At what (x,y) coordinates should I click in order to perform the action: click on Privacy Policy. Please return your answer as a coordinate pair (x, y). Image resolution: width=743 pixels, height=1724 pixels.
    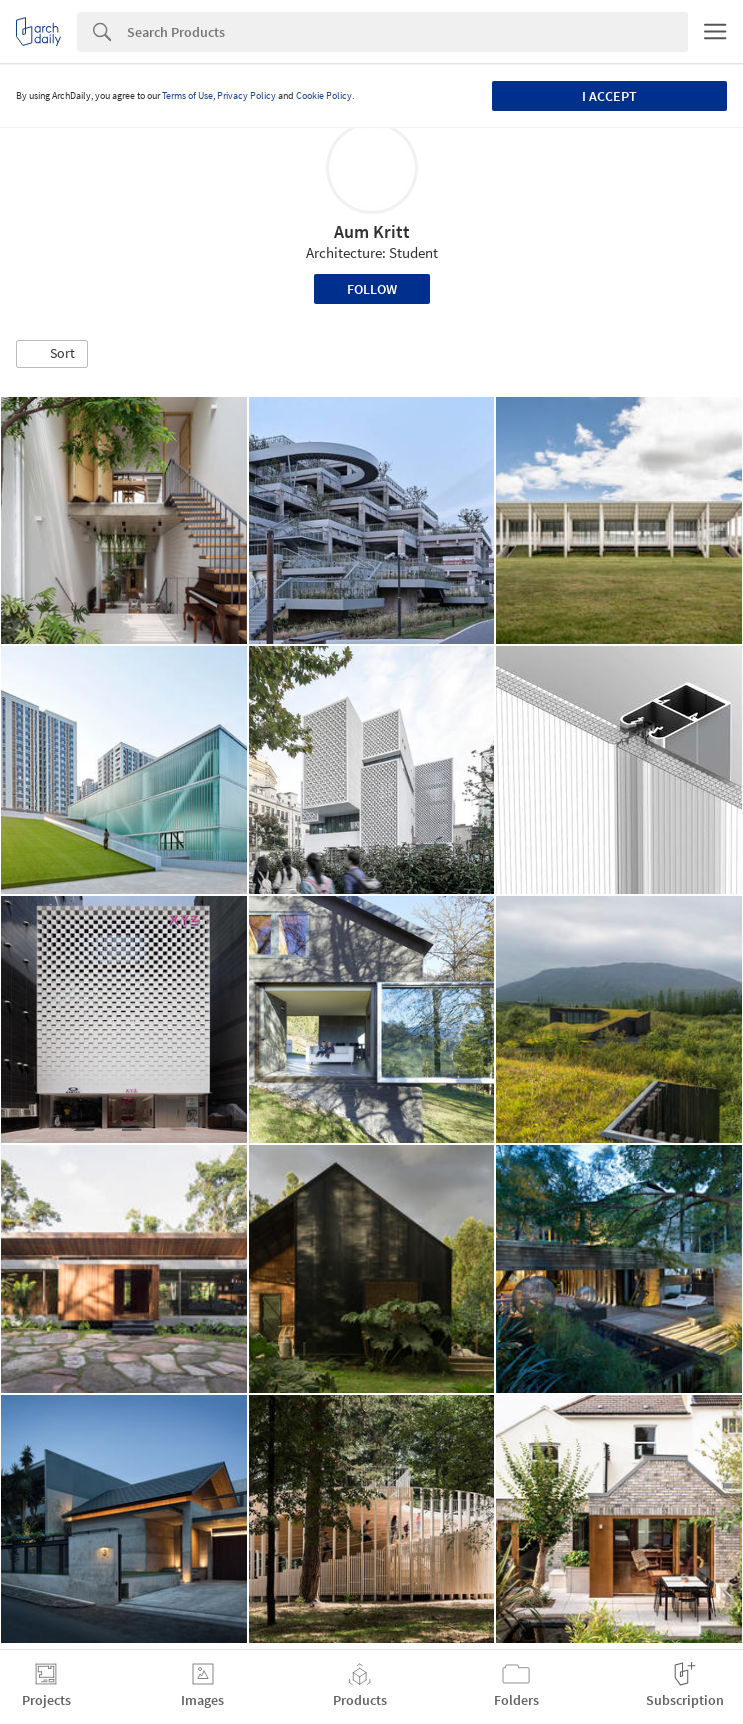
    Looking at the image, I should click on (246, 95).